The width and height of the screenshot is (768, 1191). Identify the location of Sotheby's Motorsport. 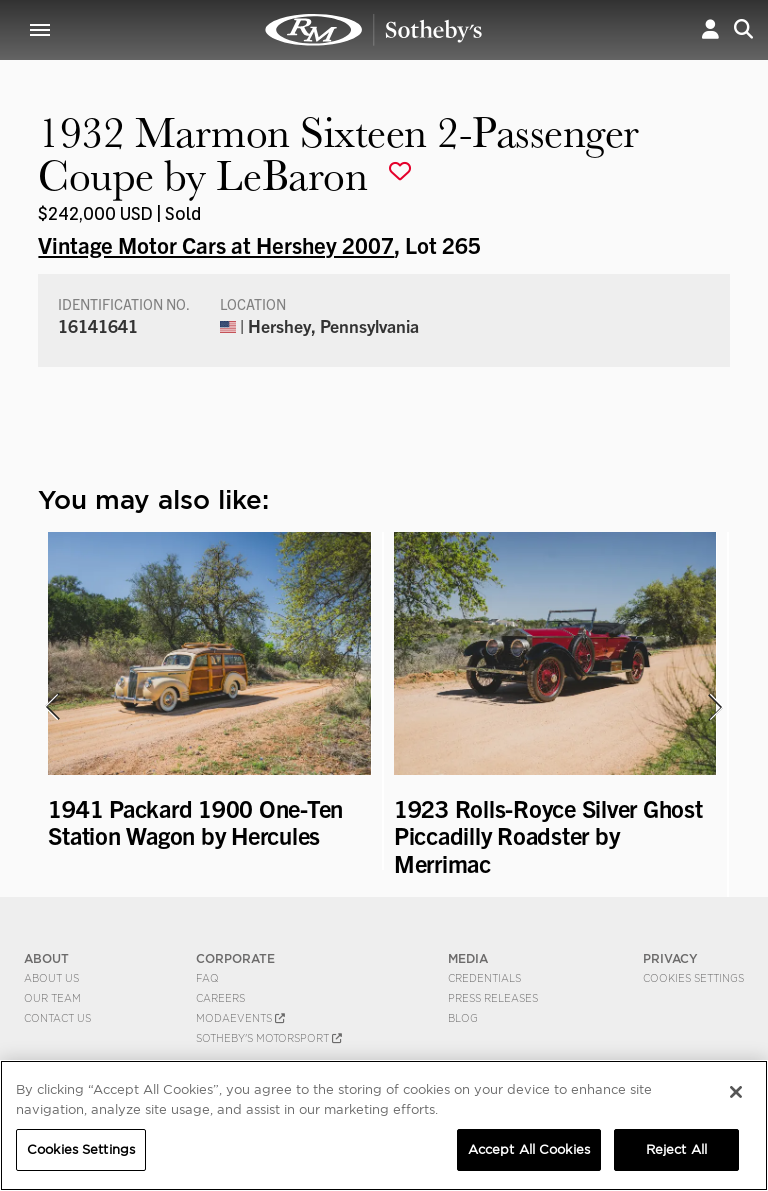
(269, 1038).